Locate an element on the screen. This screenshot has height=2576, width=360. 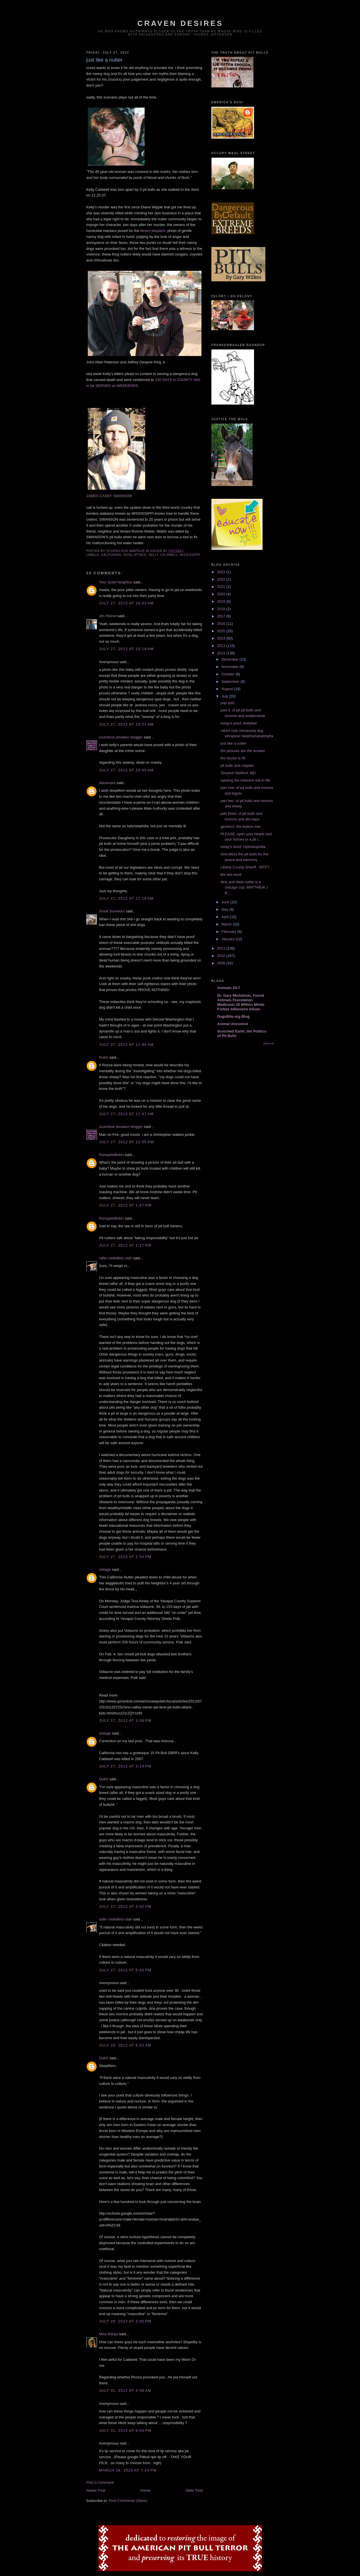
March is located at coordinates (227, 924).